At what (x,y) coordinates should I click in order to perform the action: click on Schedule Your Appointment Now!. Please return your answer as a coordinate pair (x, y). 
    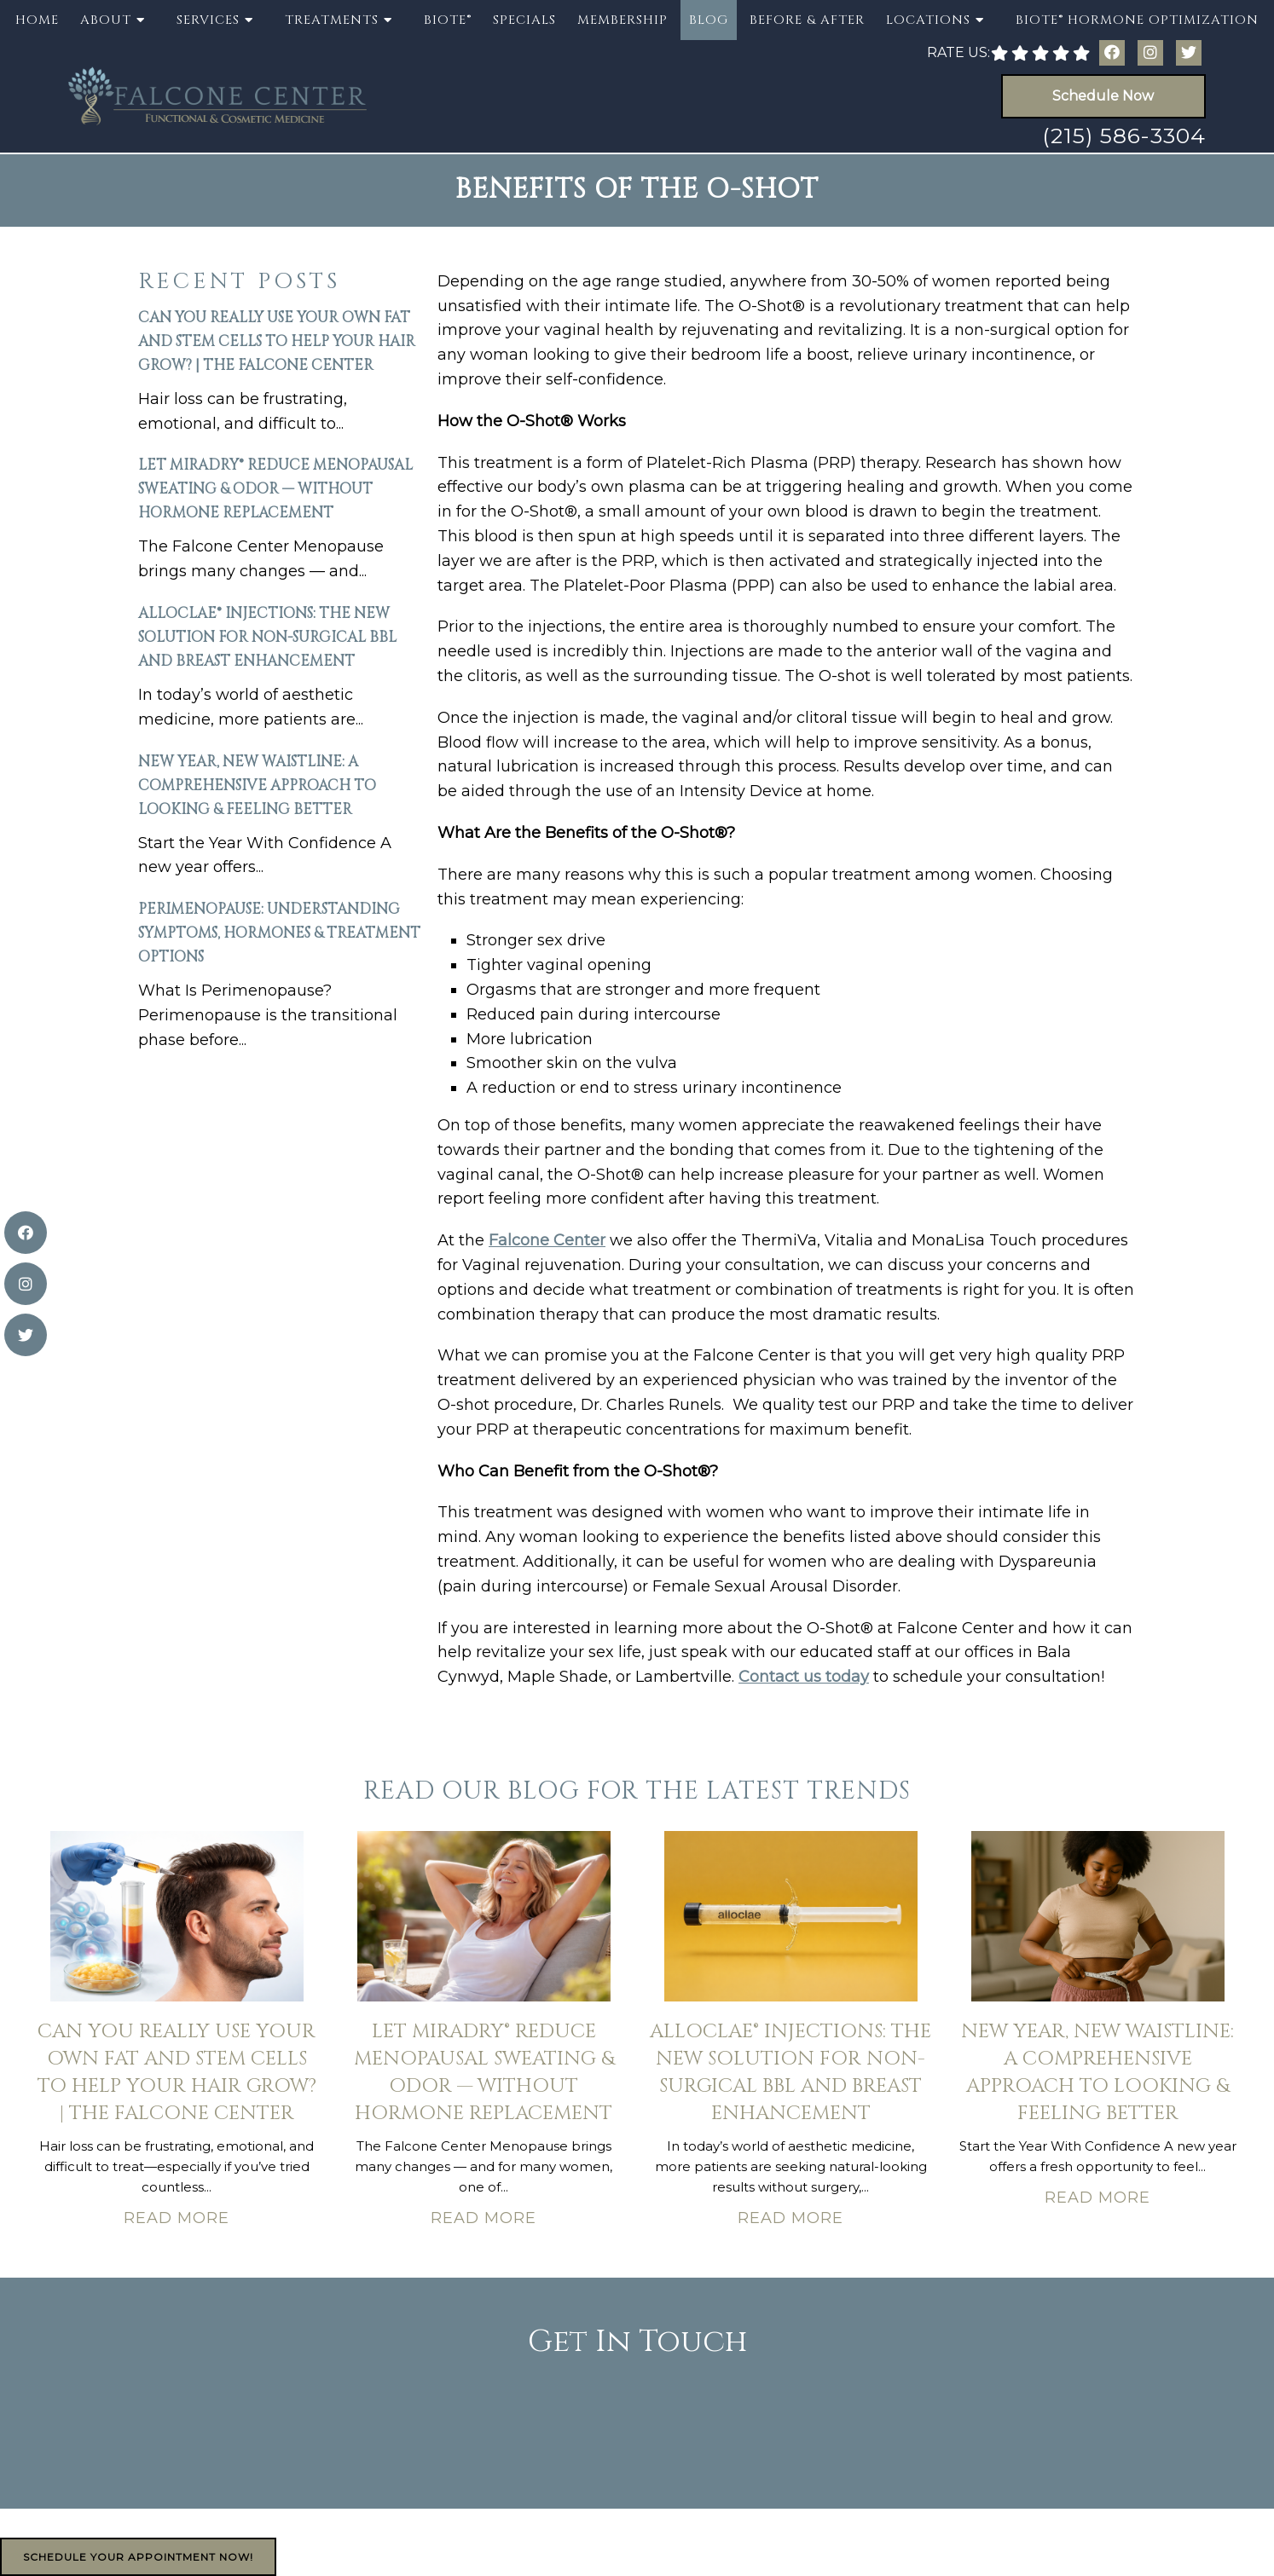
    Looking at the image, I should click on (138, 2556).